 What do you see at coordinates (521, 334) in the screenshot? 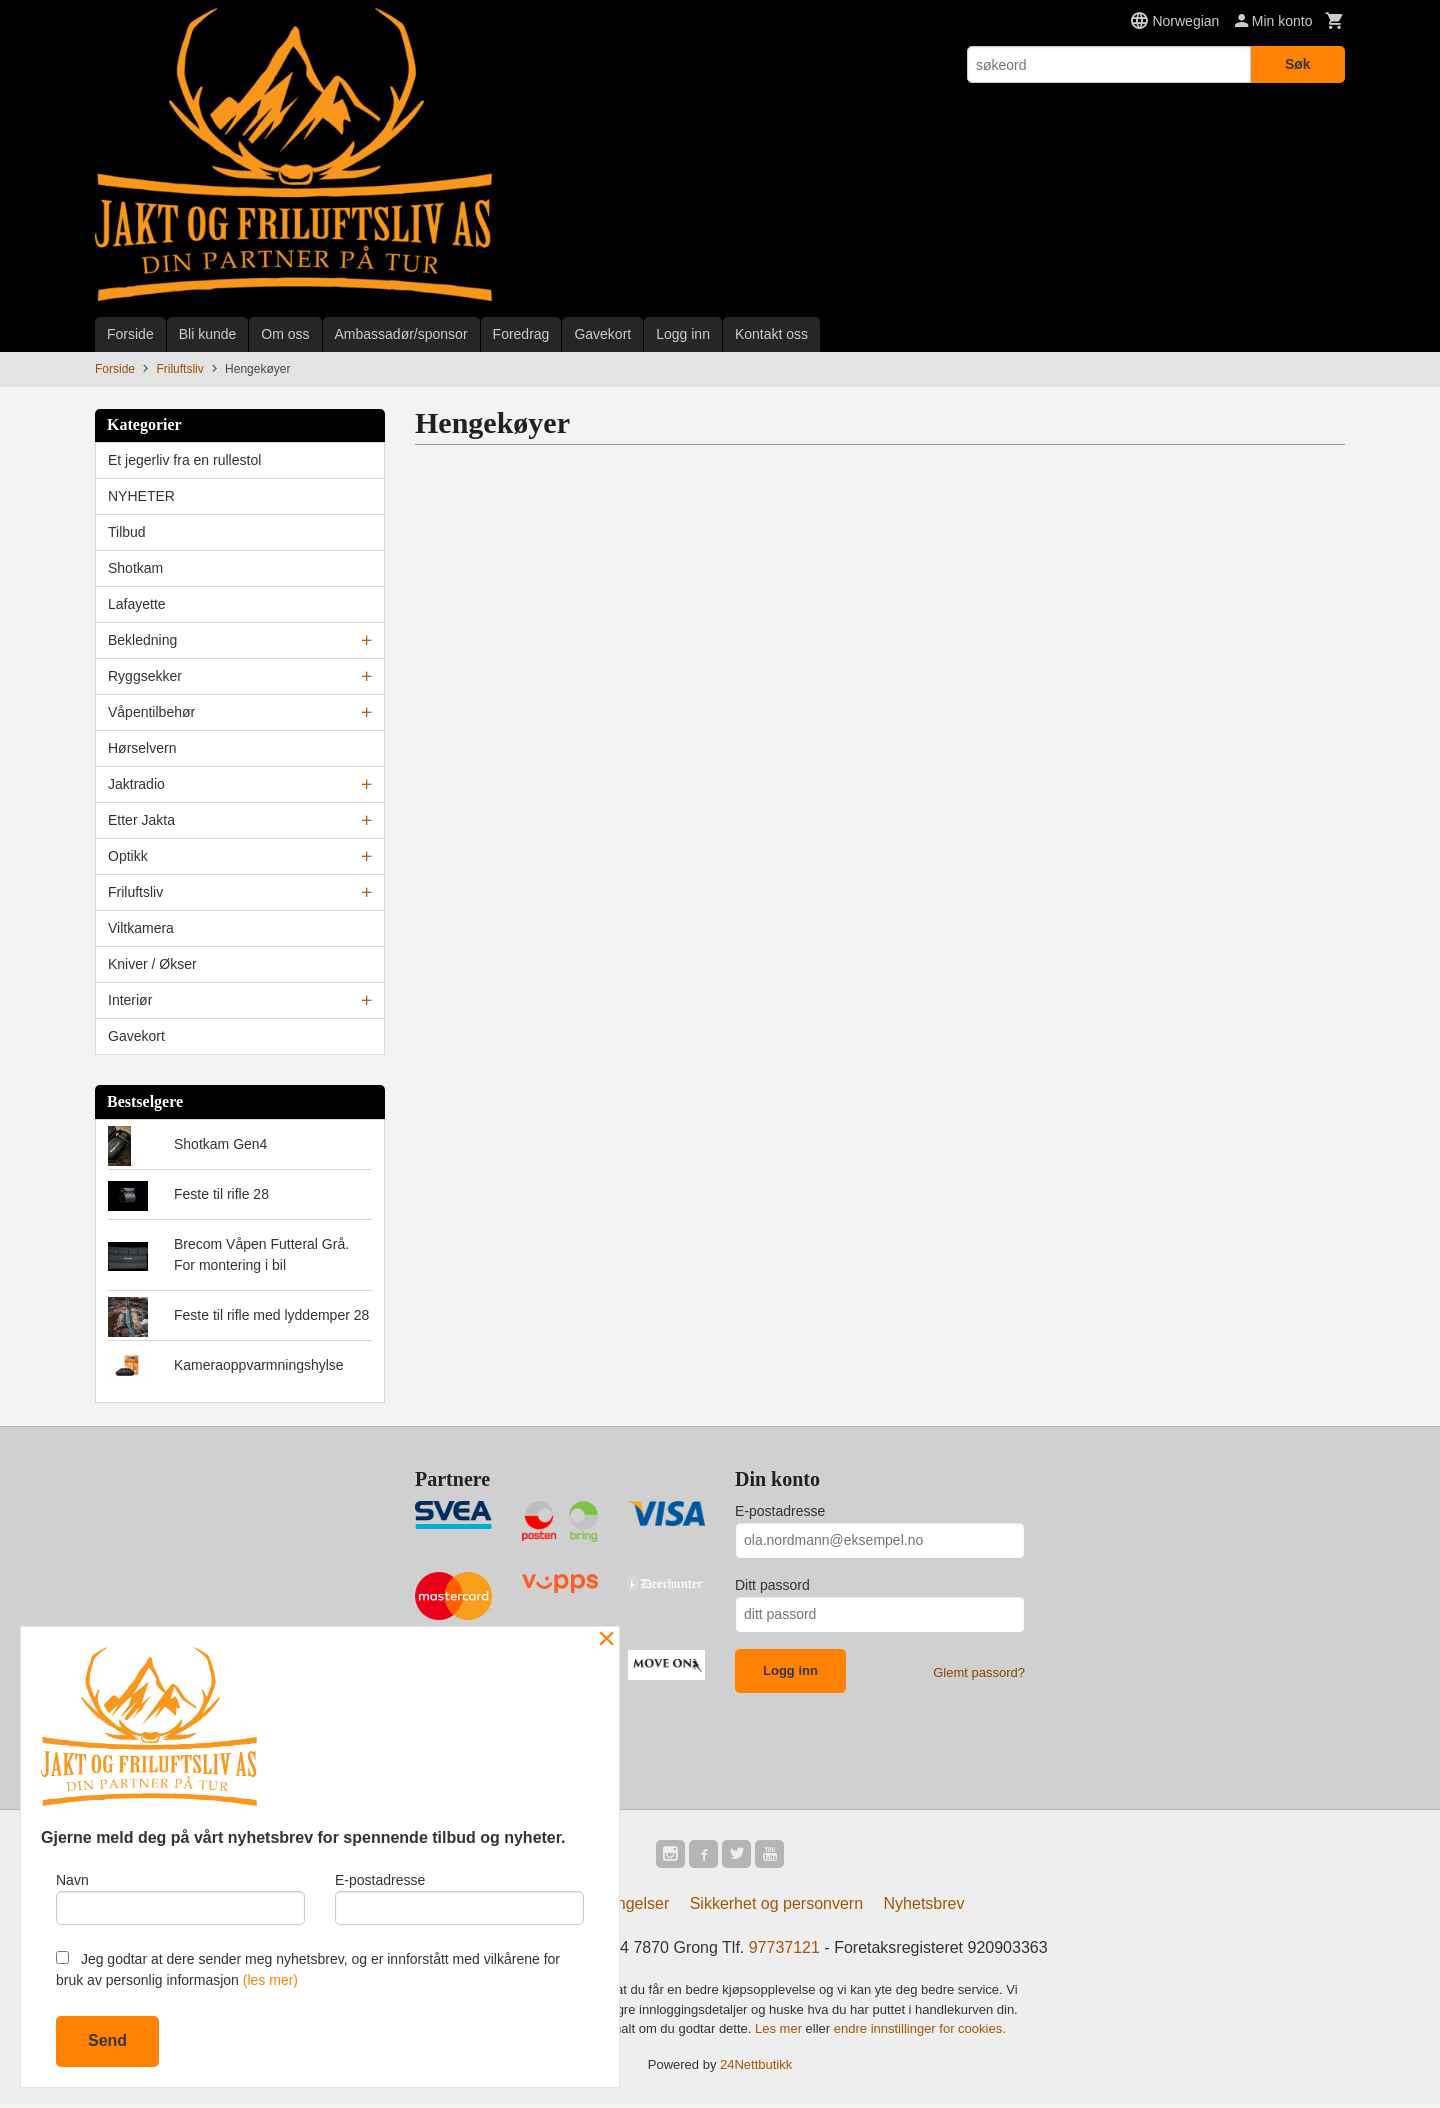
I see `Foredrag` at bounding box center [521, 334].